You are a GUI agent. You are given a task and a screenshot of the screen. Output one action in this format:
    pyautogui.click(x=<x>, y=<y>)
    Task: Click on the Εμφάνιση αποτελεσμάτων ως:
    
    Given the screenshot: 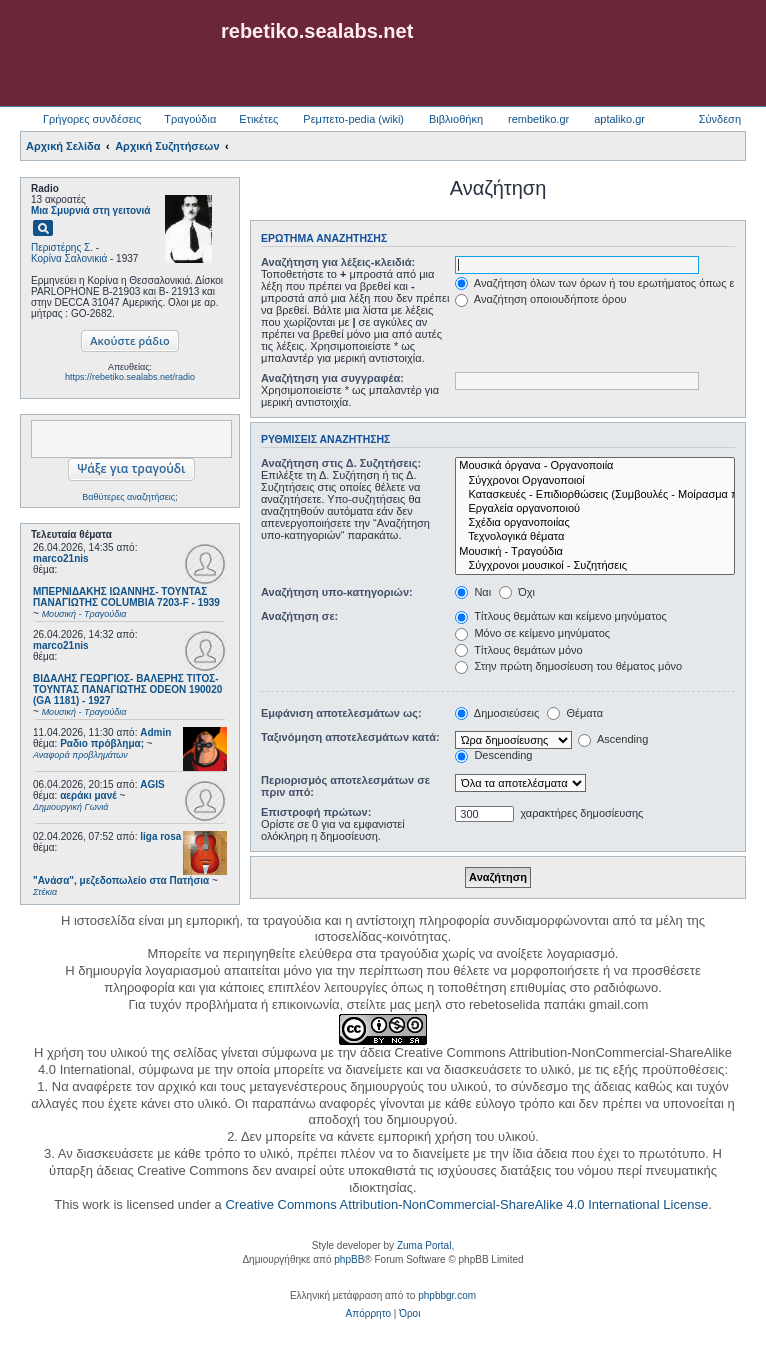 What is the action you would take?
    pyautogui.click(x=341, y=713)
    